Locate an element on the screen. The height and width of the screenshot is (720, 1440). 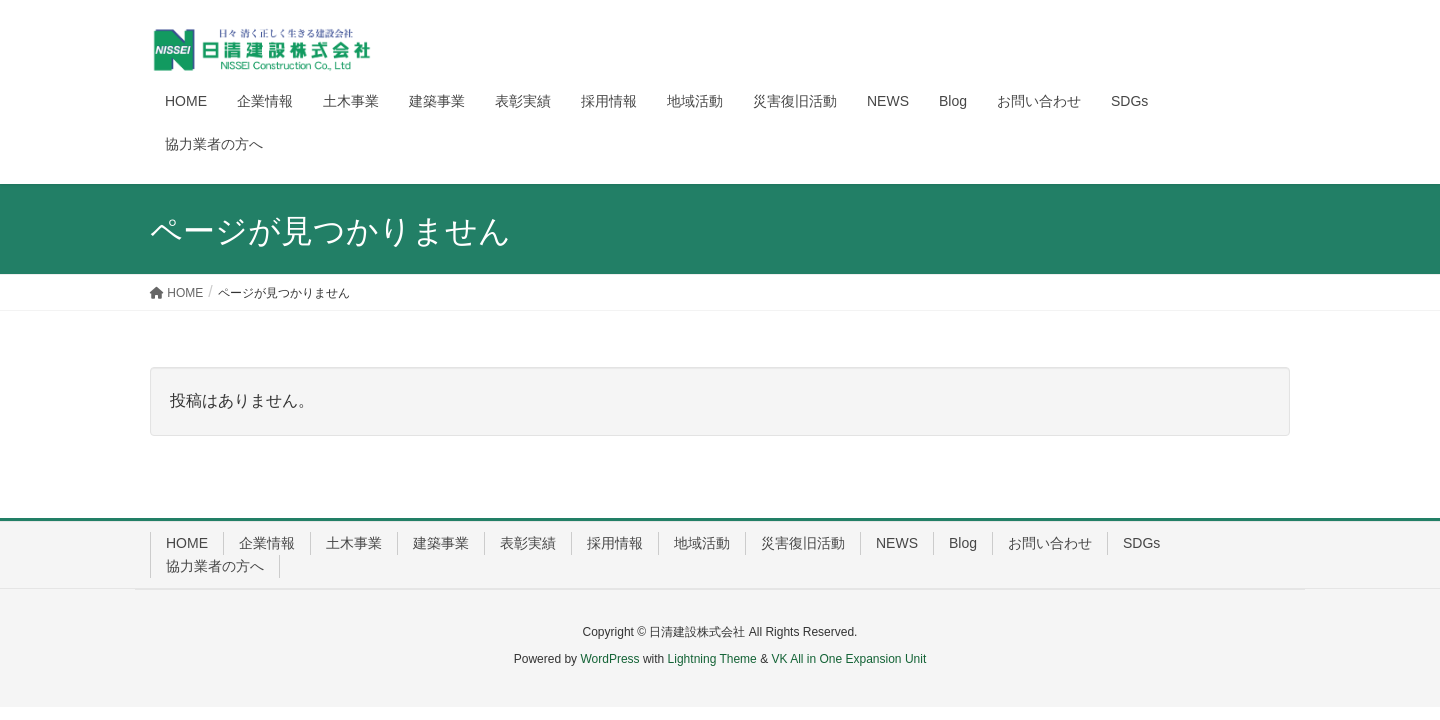
HOME is located at coordinates (187, 543).